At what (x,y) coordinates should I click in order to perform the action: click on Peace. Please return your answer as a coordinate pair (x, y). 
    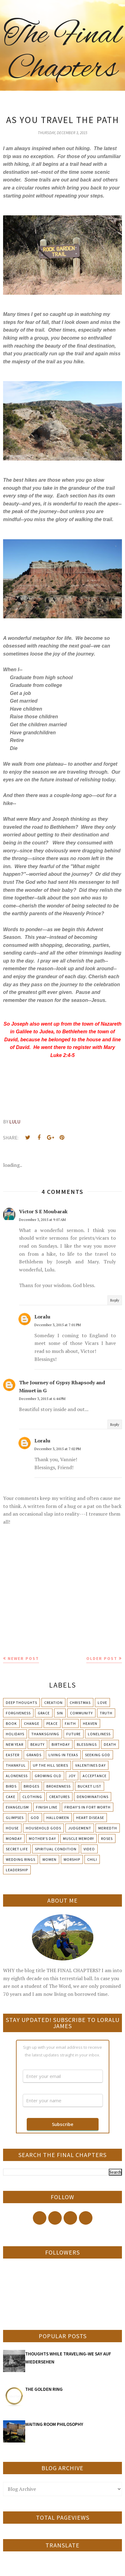
    Looking at the image, I should click on (52, 1723).